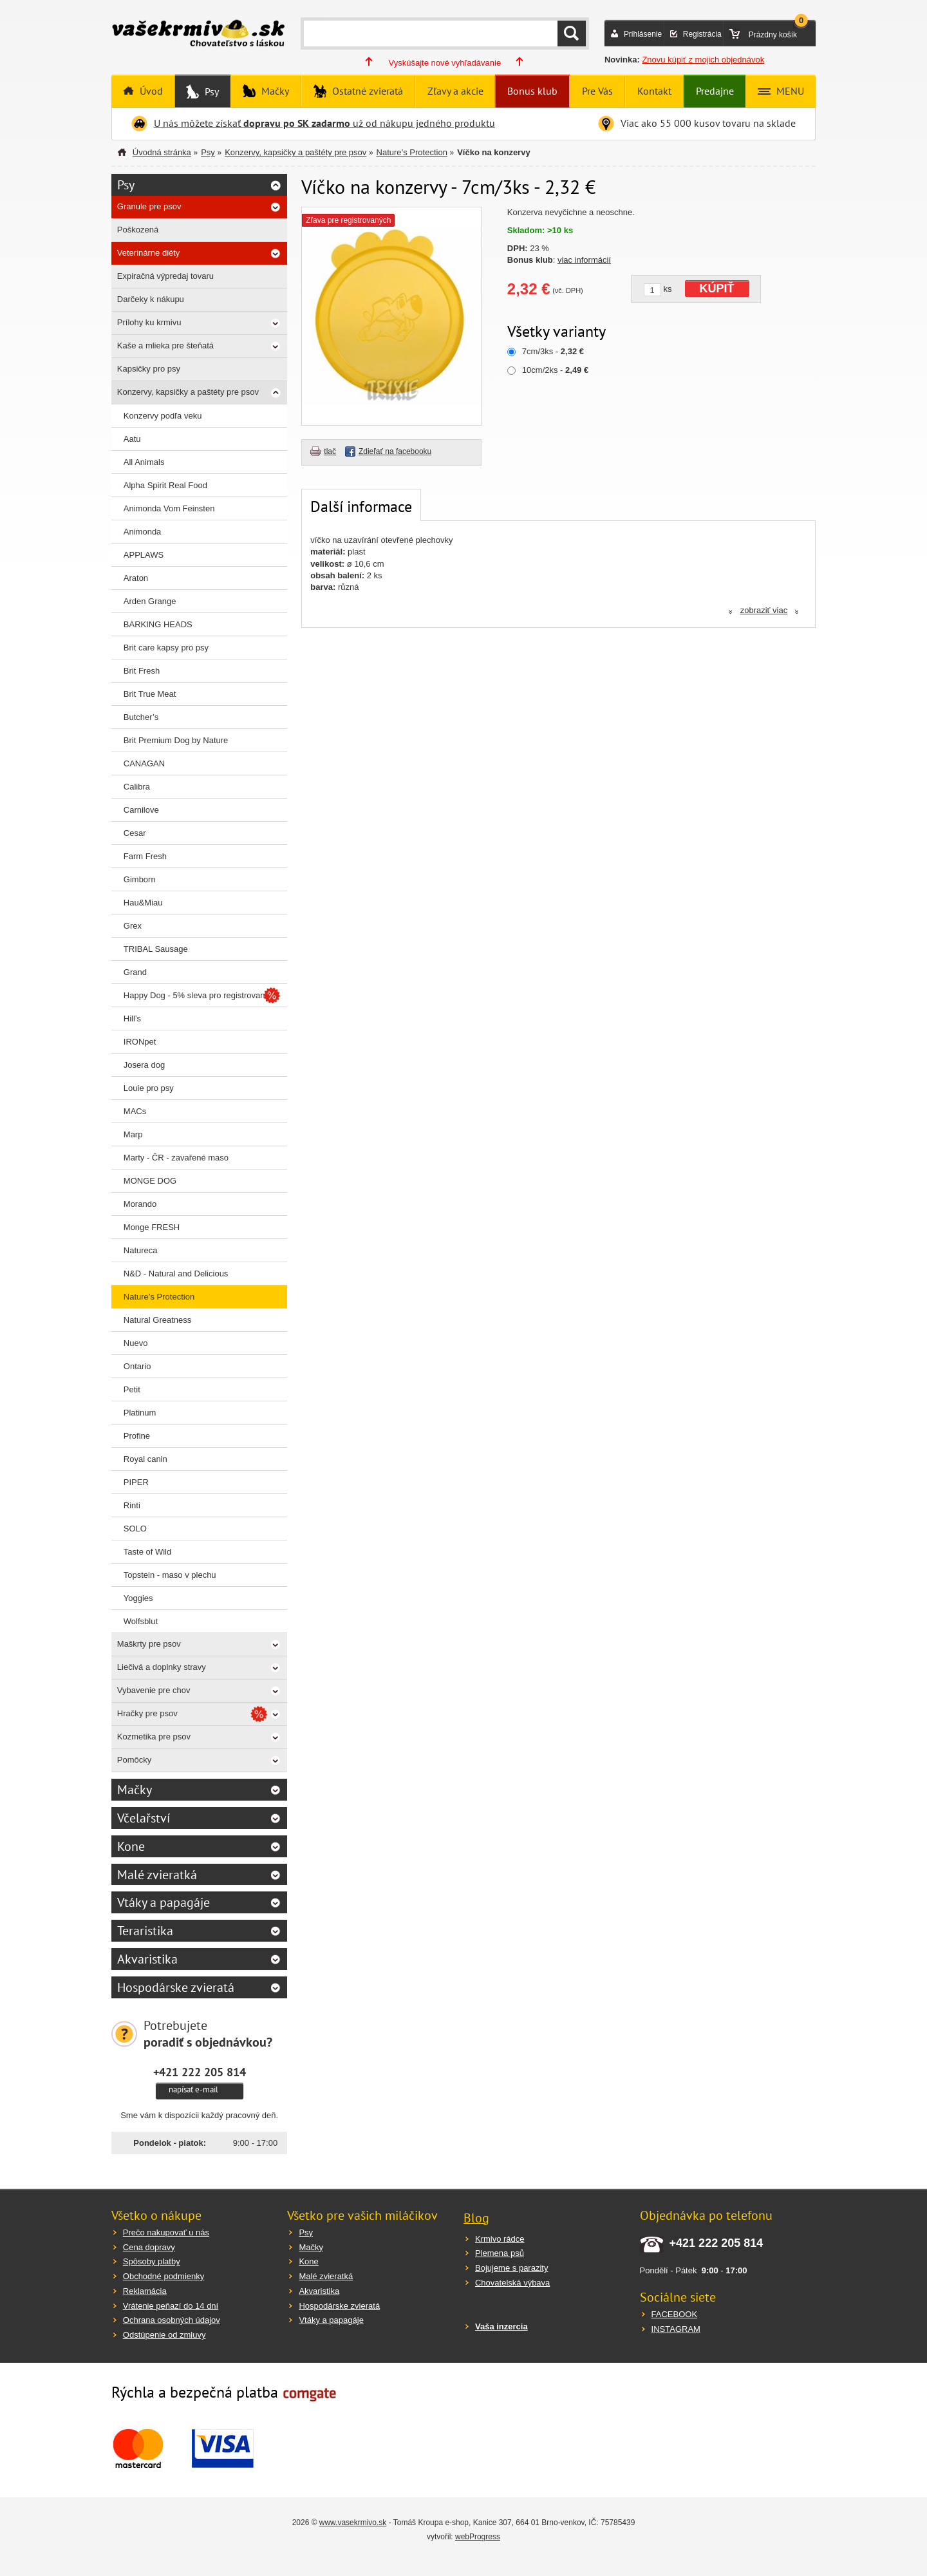 The image size is (927, 2576). I want to click on Carnilove, so click(141, 810).